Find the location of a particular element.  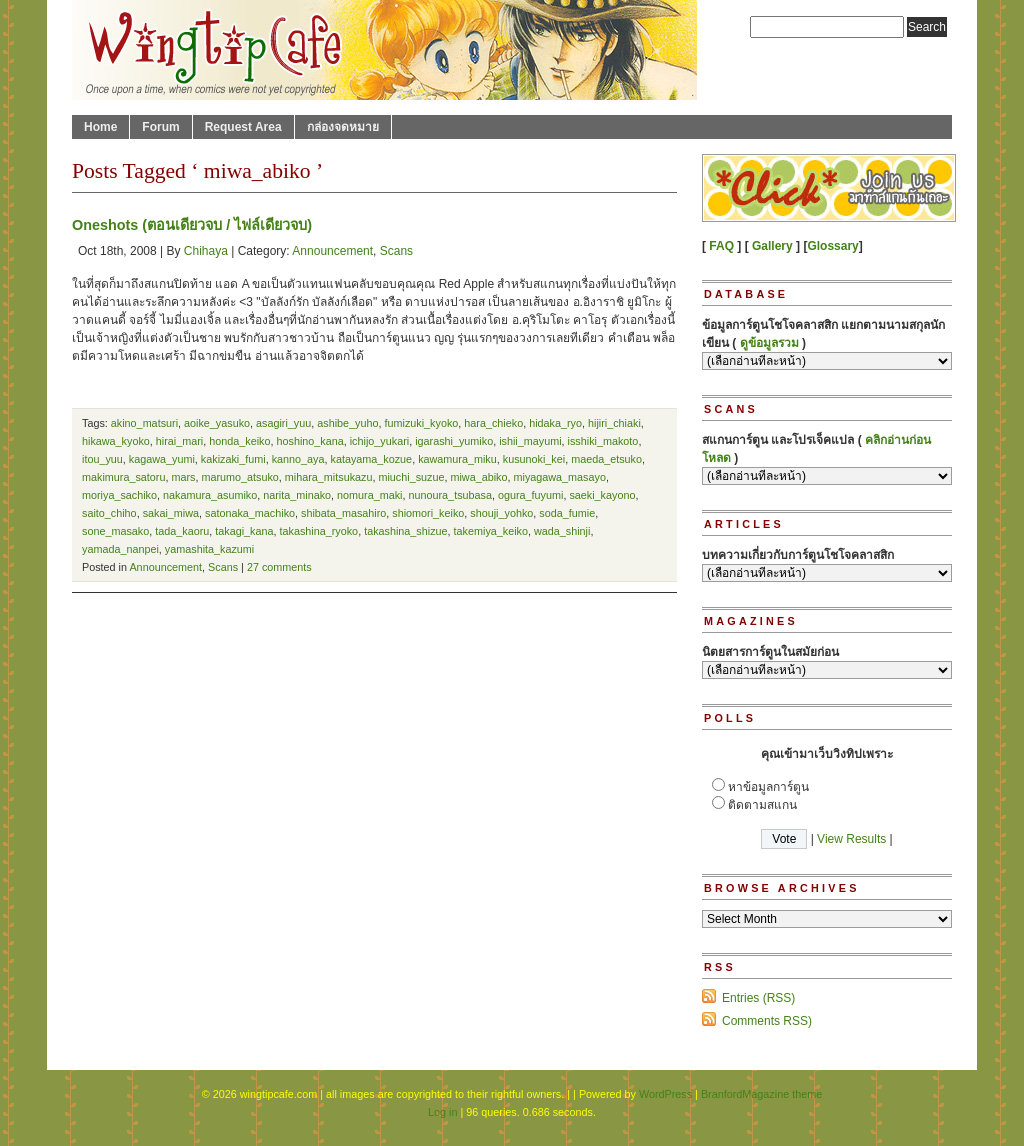

27 comments is located at coordinates (279, 567).